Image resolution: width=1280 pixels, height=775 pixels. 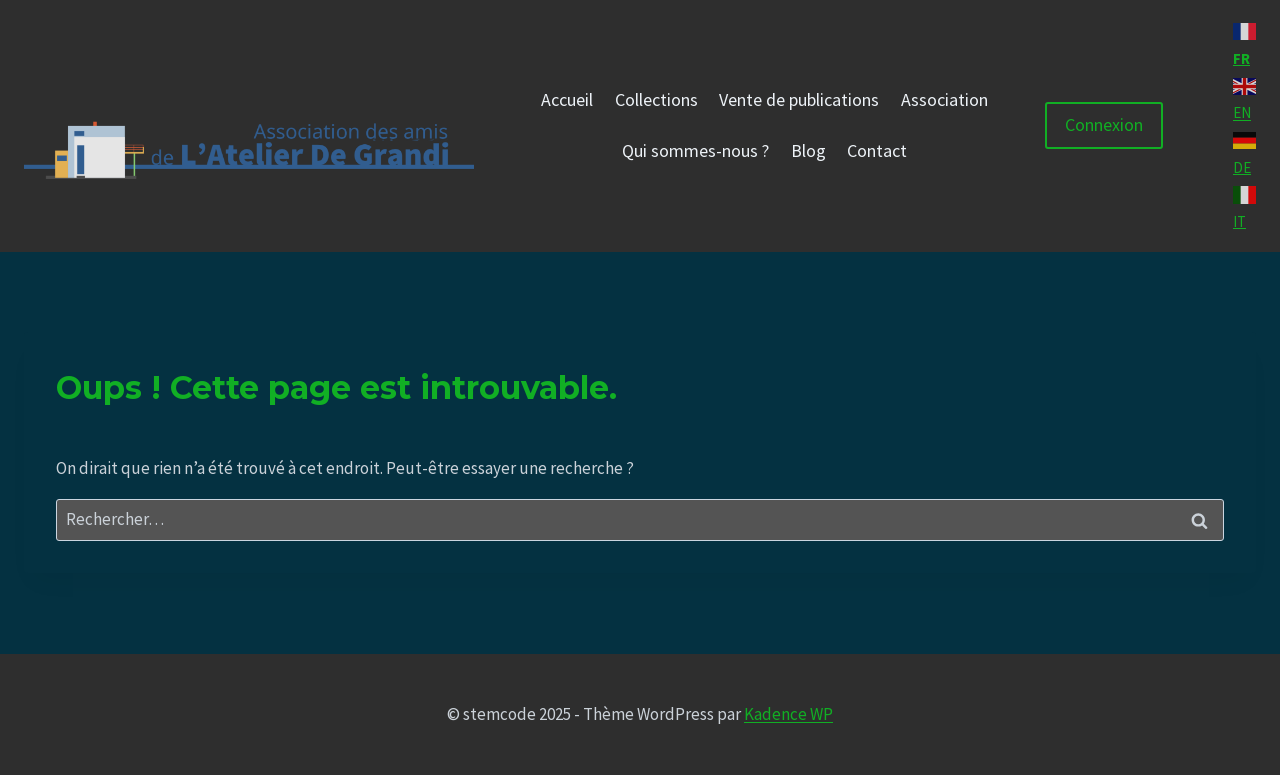 I want to click on Accueil, so click(x=567, y=99).